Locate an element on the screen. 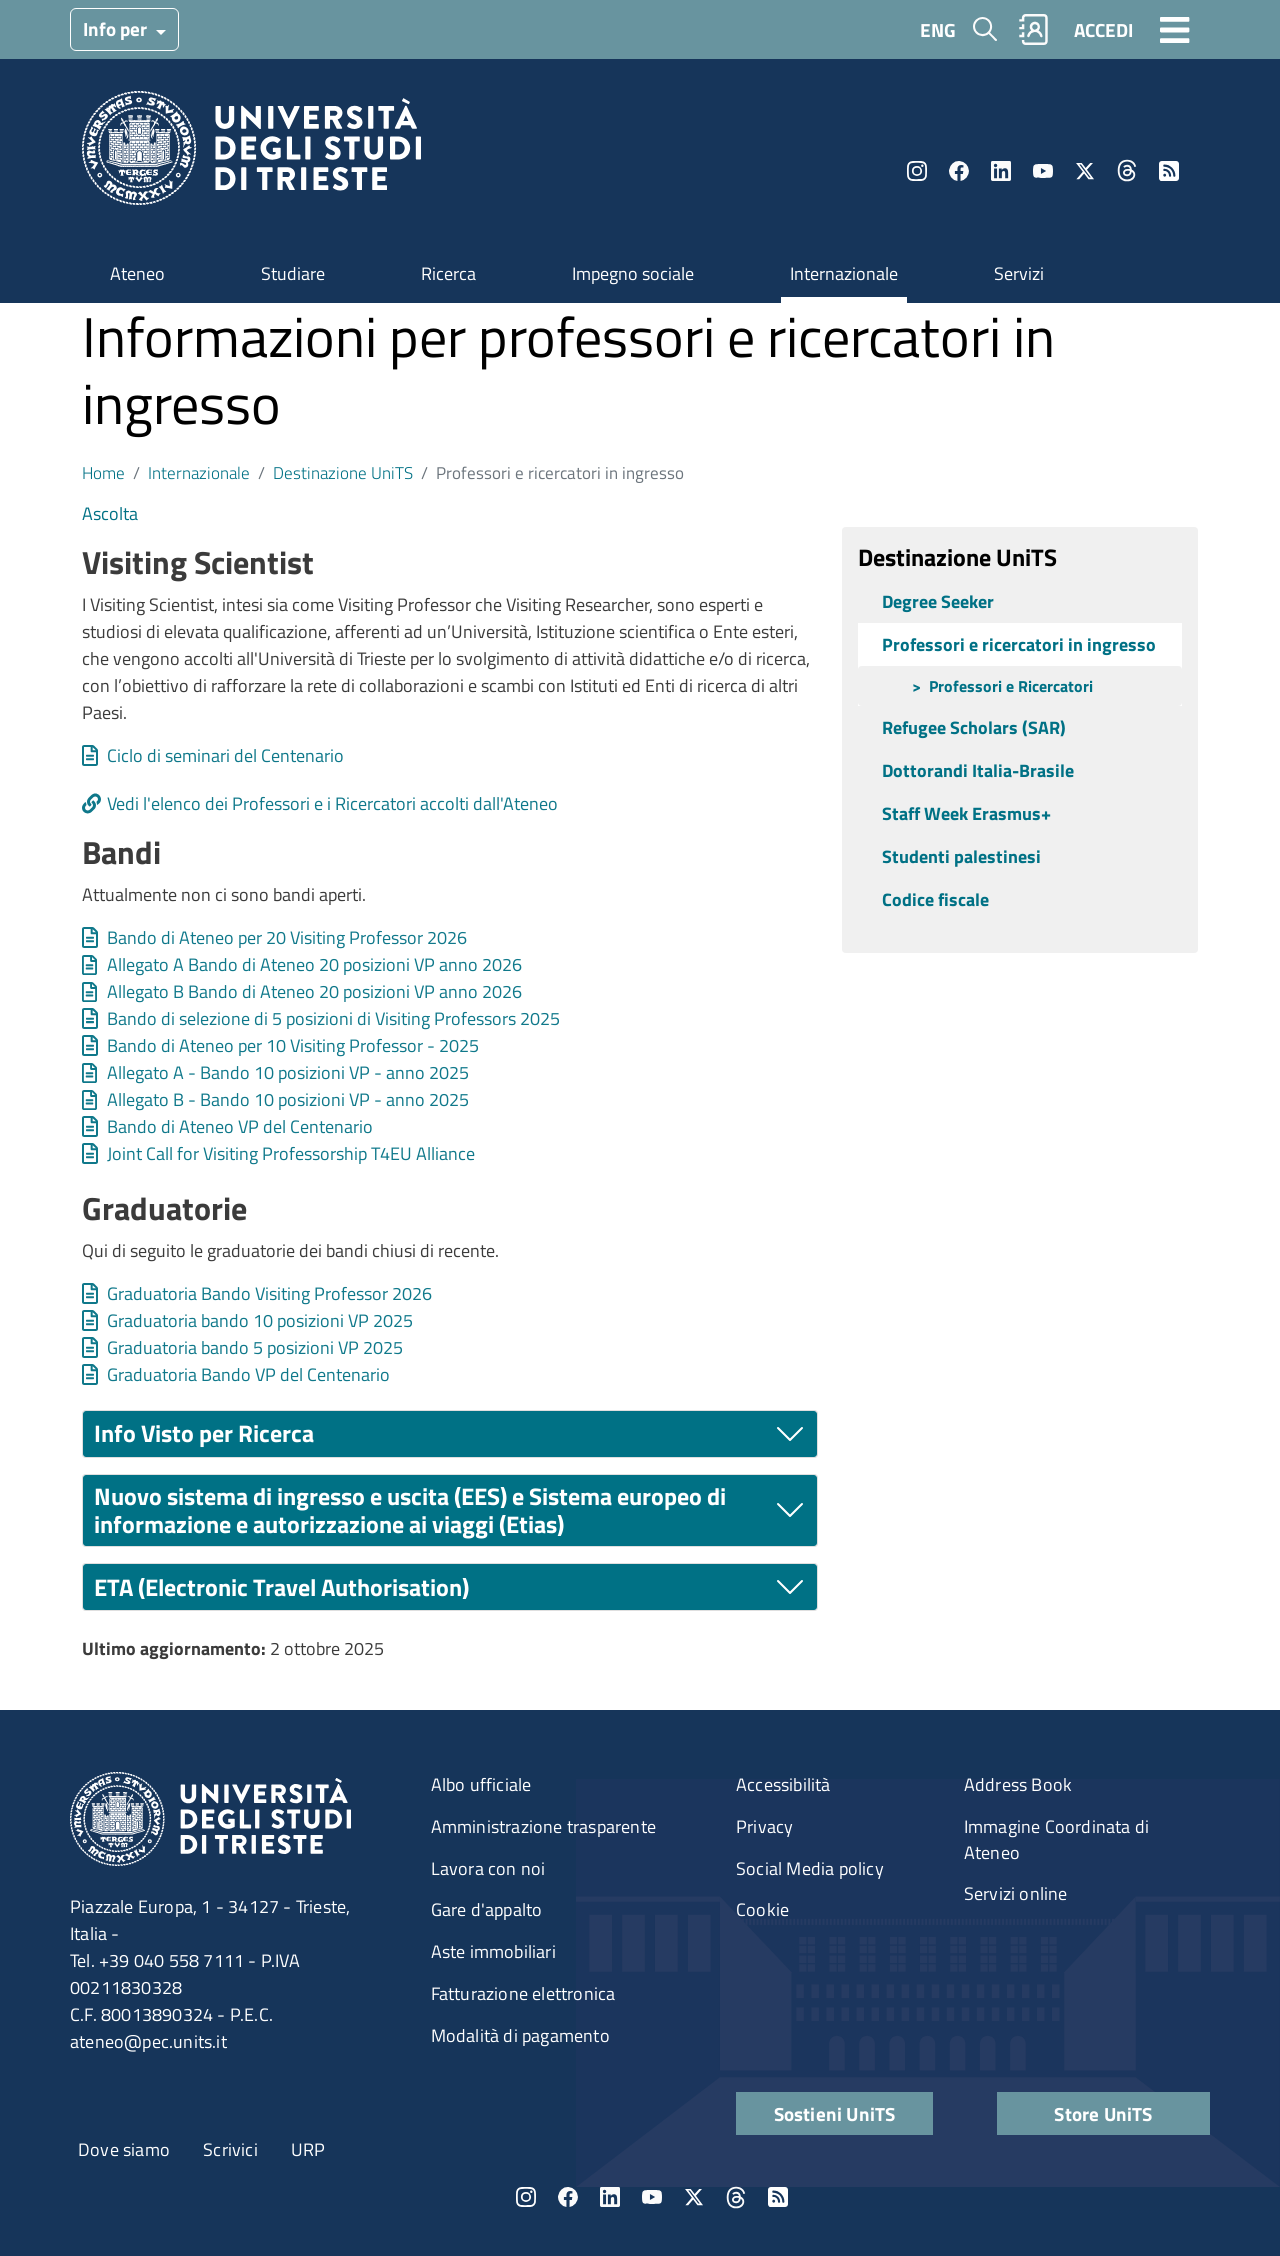  Staff Week Erasmus+ is located at coordinates (966, 813).